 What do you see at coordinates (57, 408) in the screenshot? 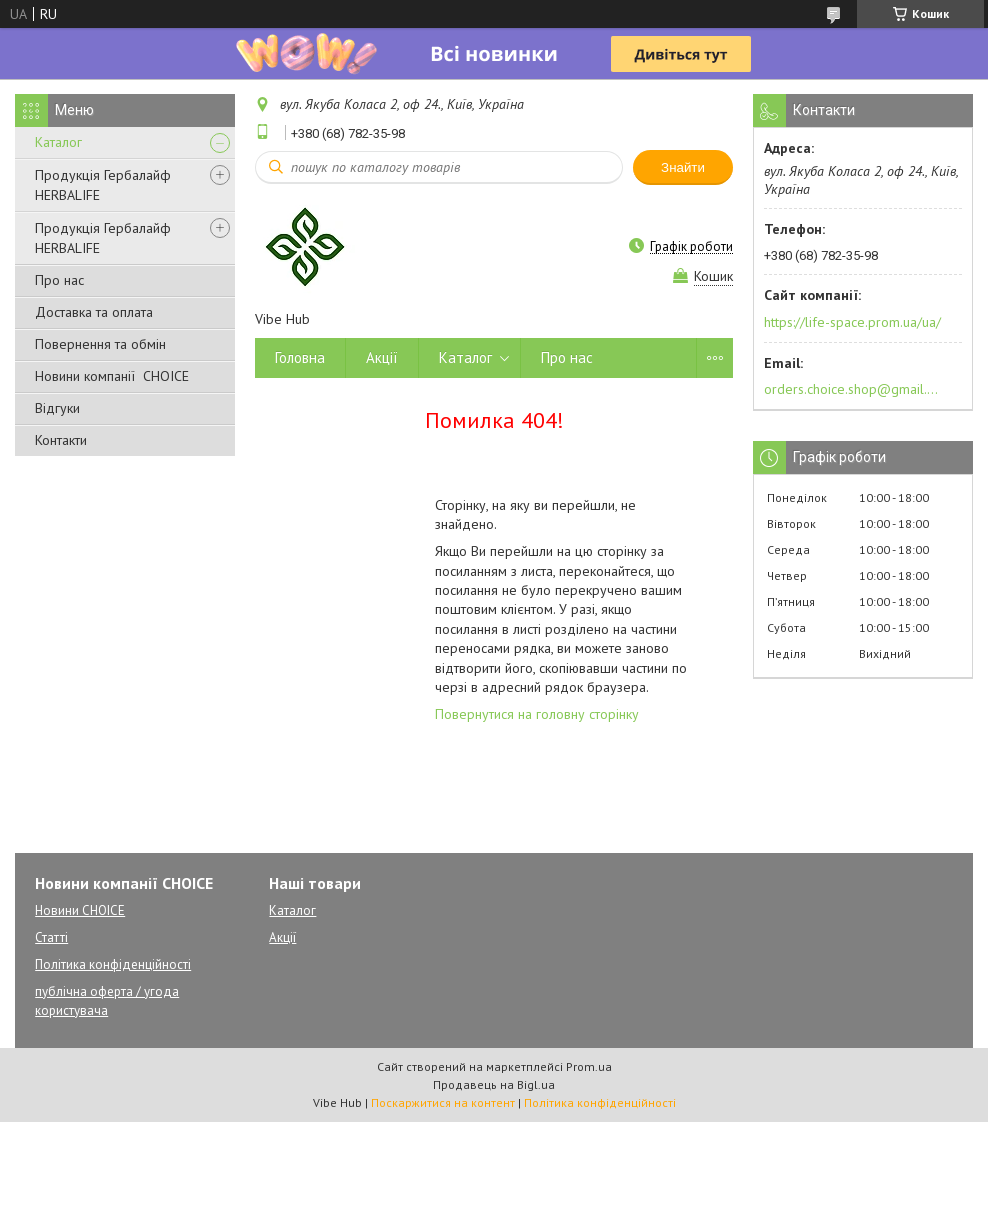
I see `Відгуки` at bounding box center [57, 408].